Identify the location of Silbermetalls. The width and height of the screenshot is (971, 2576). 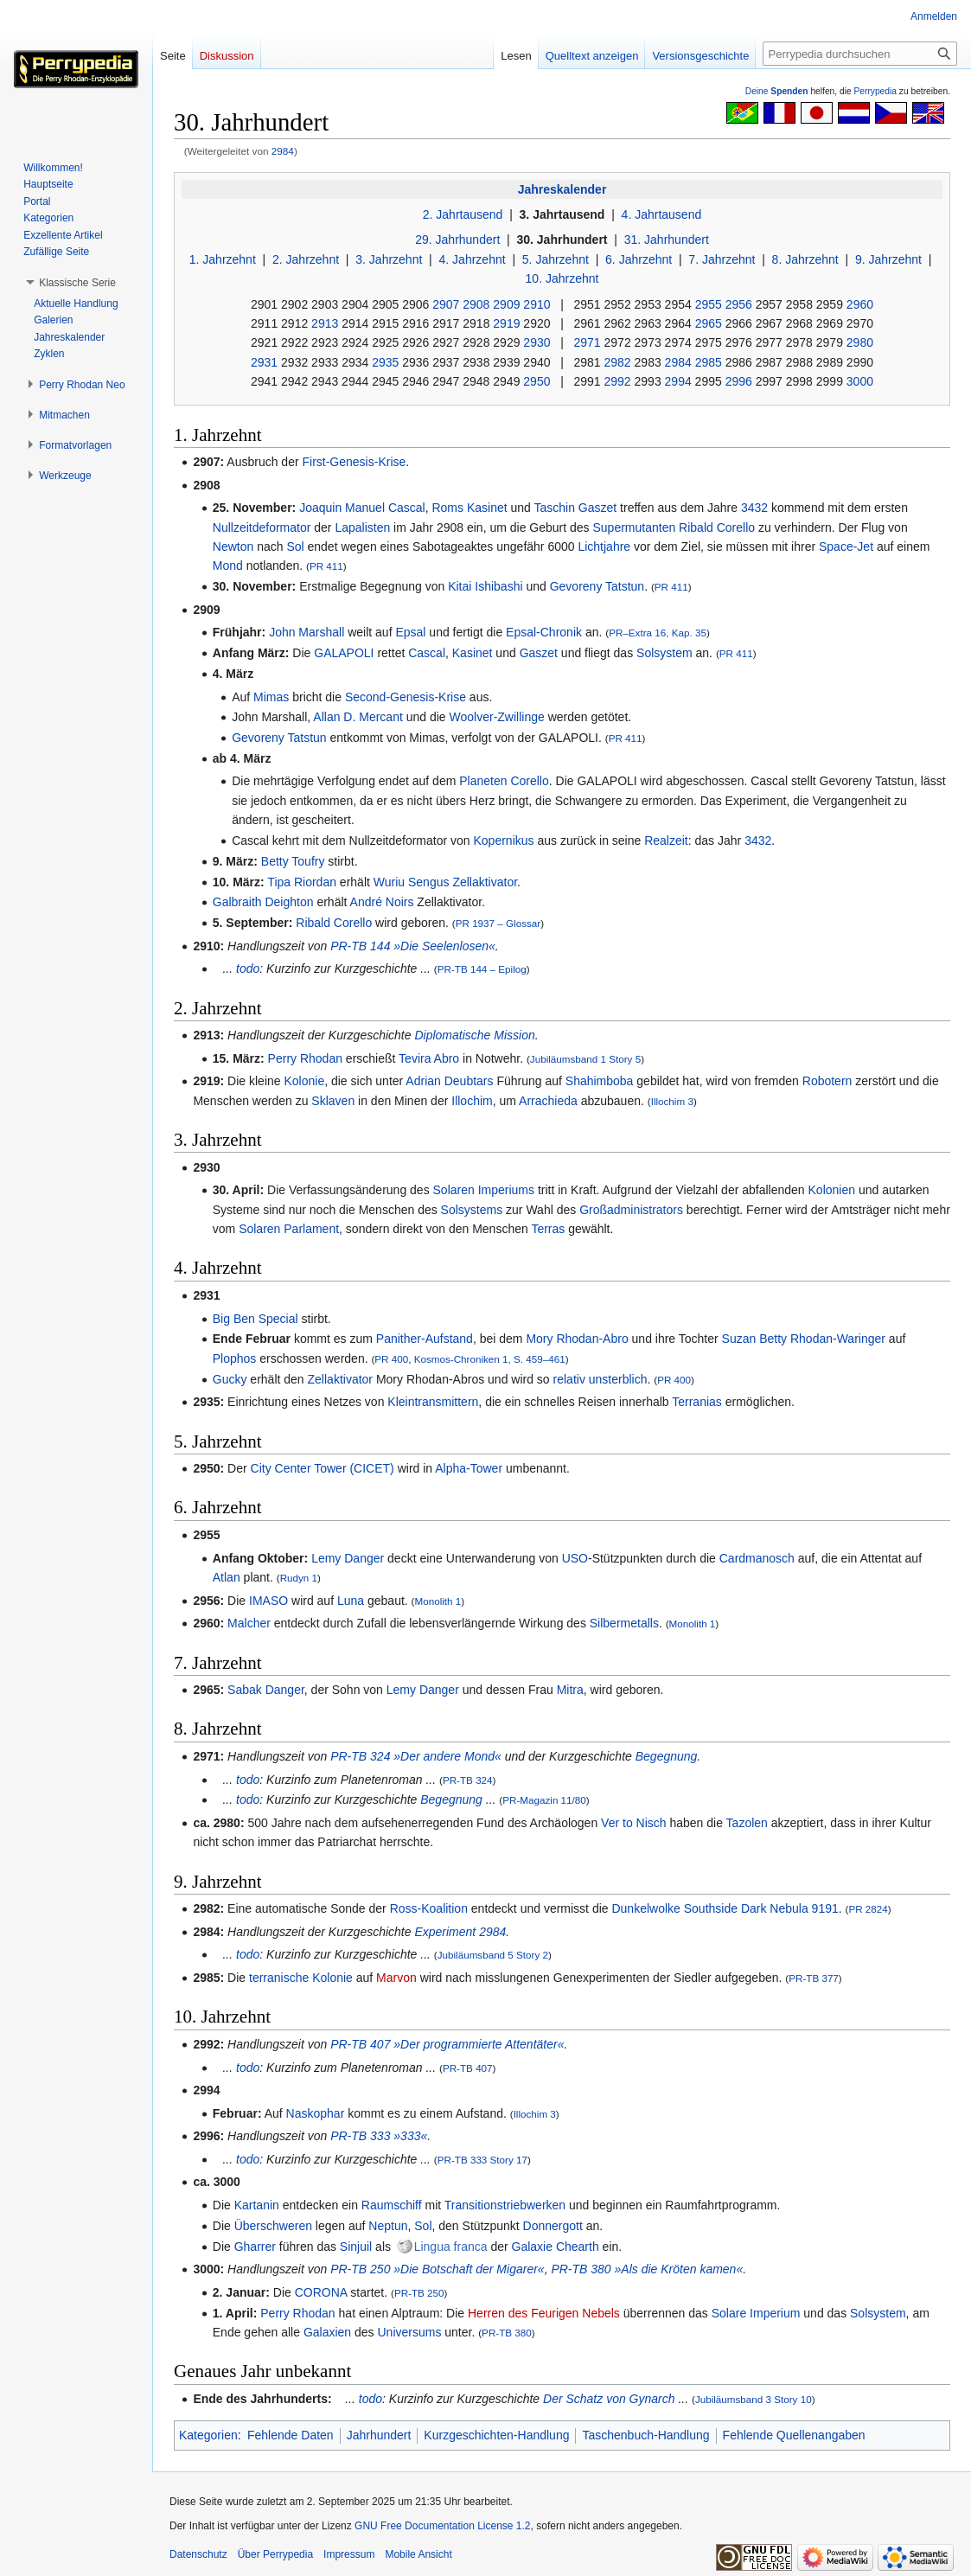
(624, 1623).